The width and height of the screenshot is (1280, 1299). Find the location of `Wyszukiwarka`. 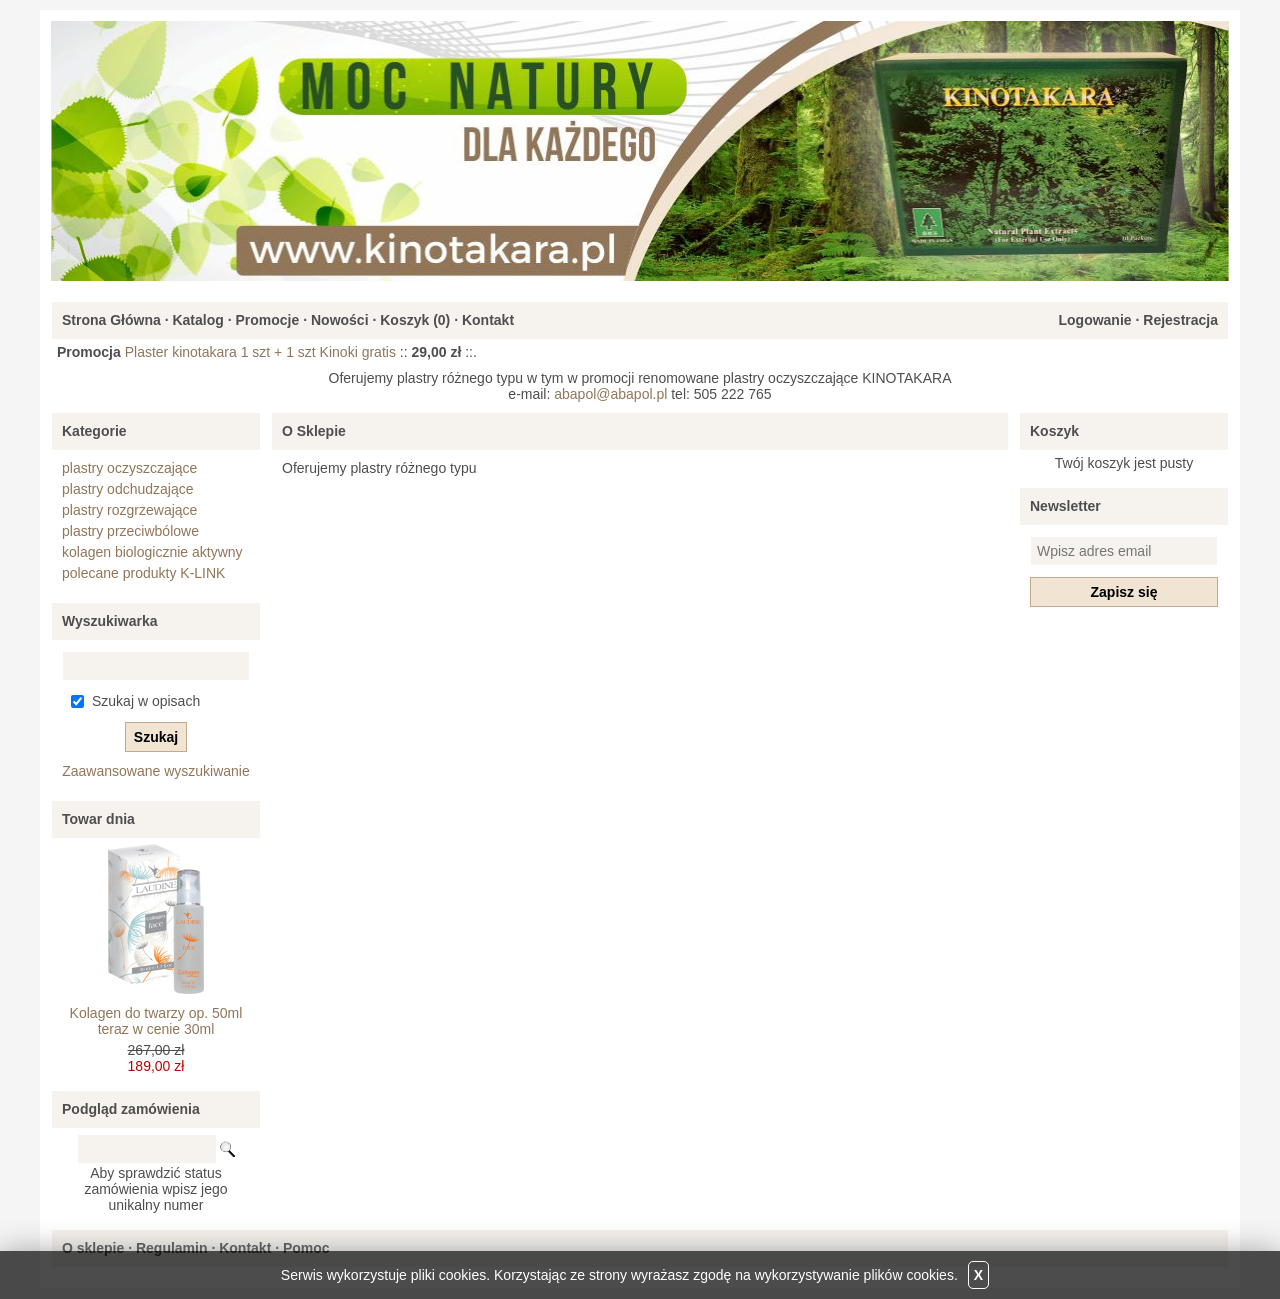

Wyszukiwarka is located at coordinates (109, 621).